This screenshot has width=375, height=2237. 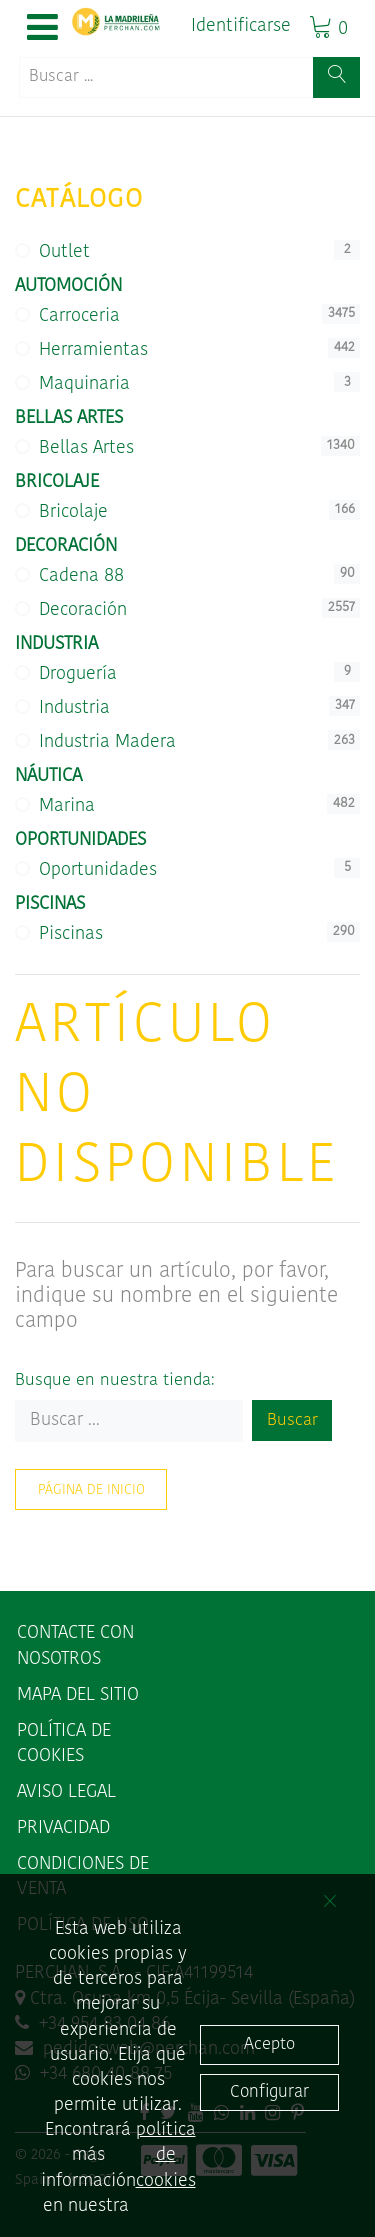 I want to click on Buscar, so click(x=292, y=1420).